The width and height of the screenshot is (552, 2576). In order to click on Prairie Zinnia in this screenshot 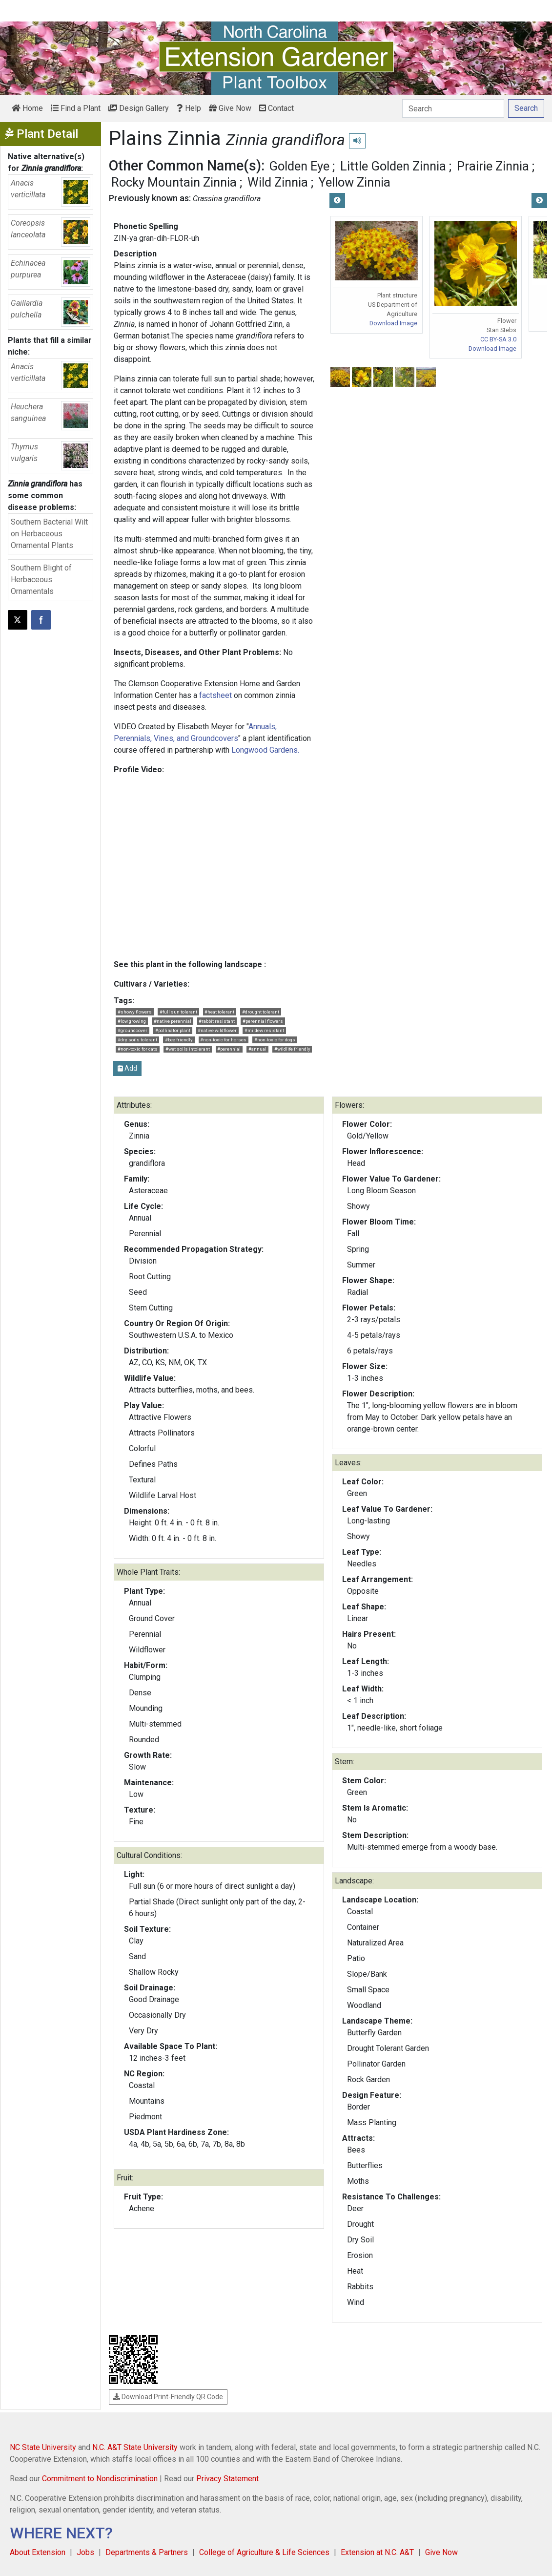, I will do `click(493, 166)`.